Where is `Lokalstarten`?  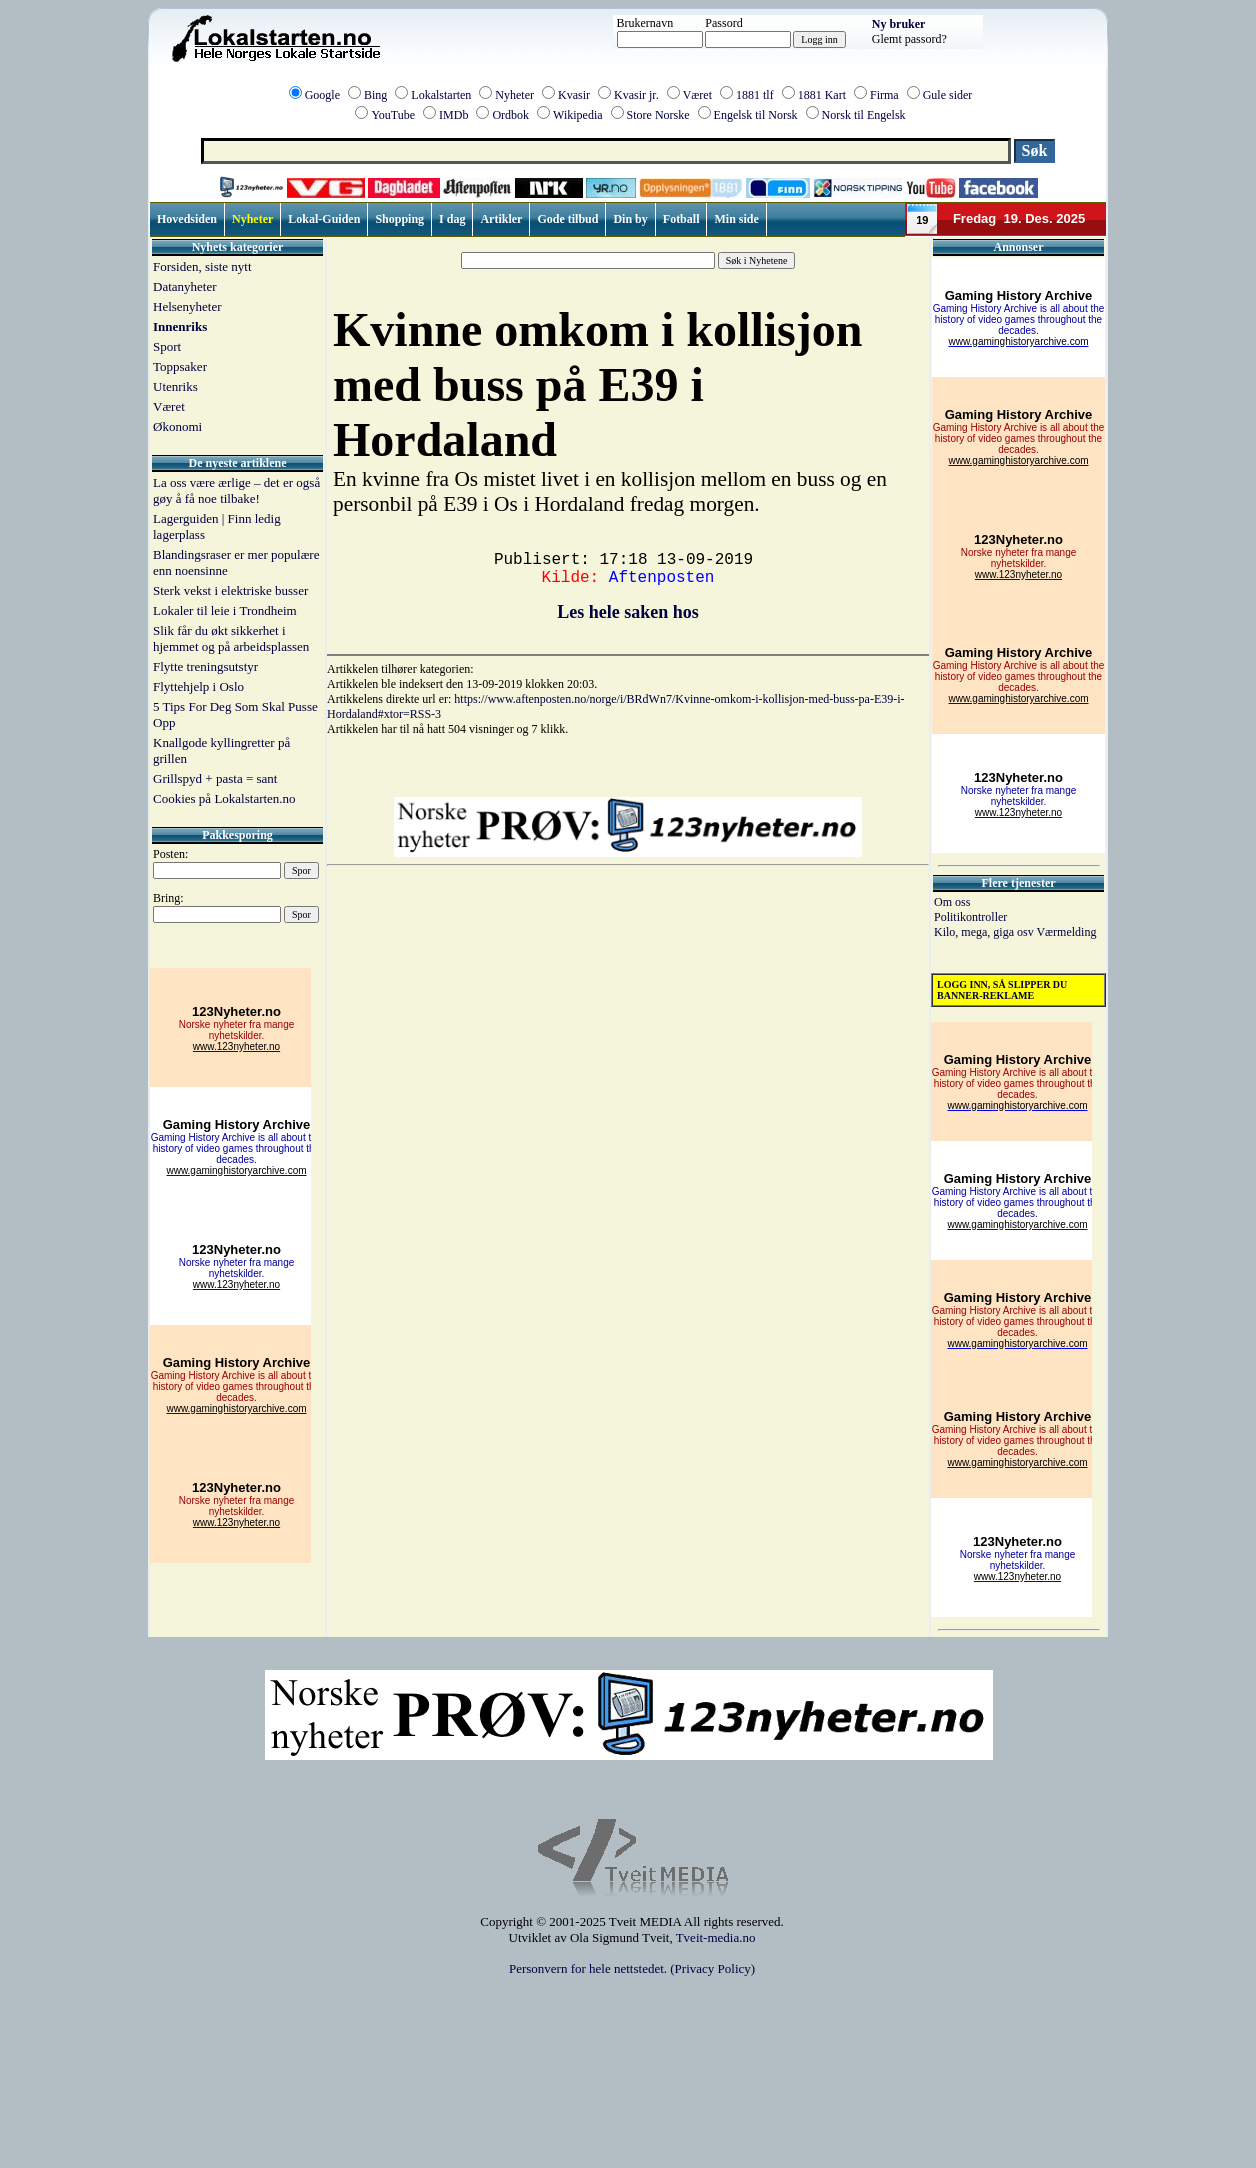 Lokalstarten is located at coordinates (441, 95).